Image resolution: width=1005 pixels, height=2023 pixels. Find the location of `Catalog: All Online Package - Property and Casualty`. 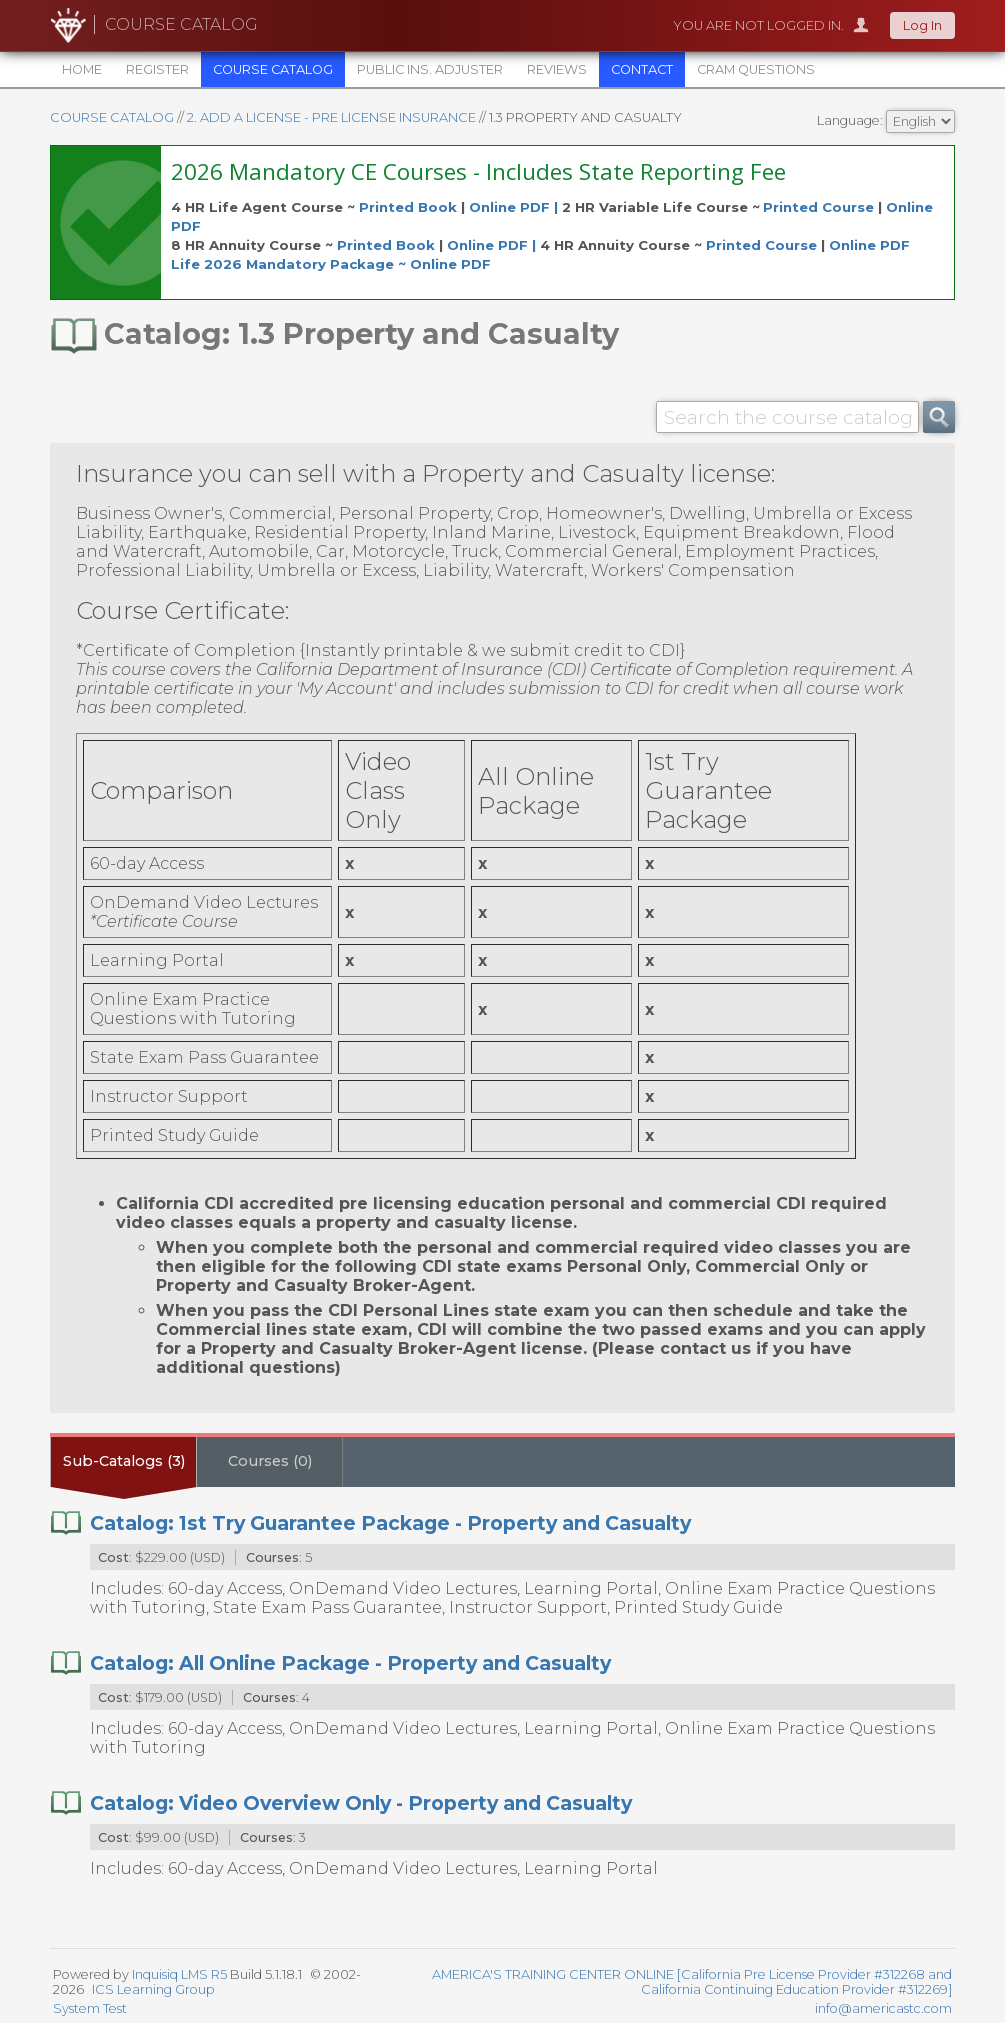

Catalog: All Online Package - Property and Casualty is located at coordinates (350, 1663).